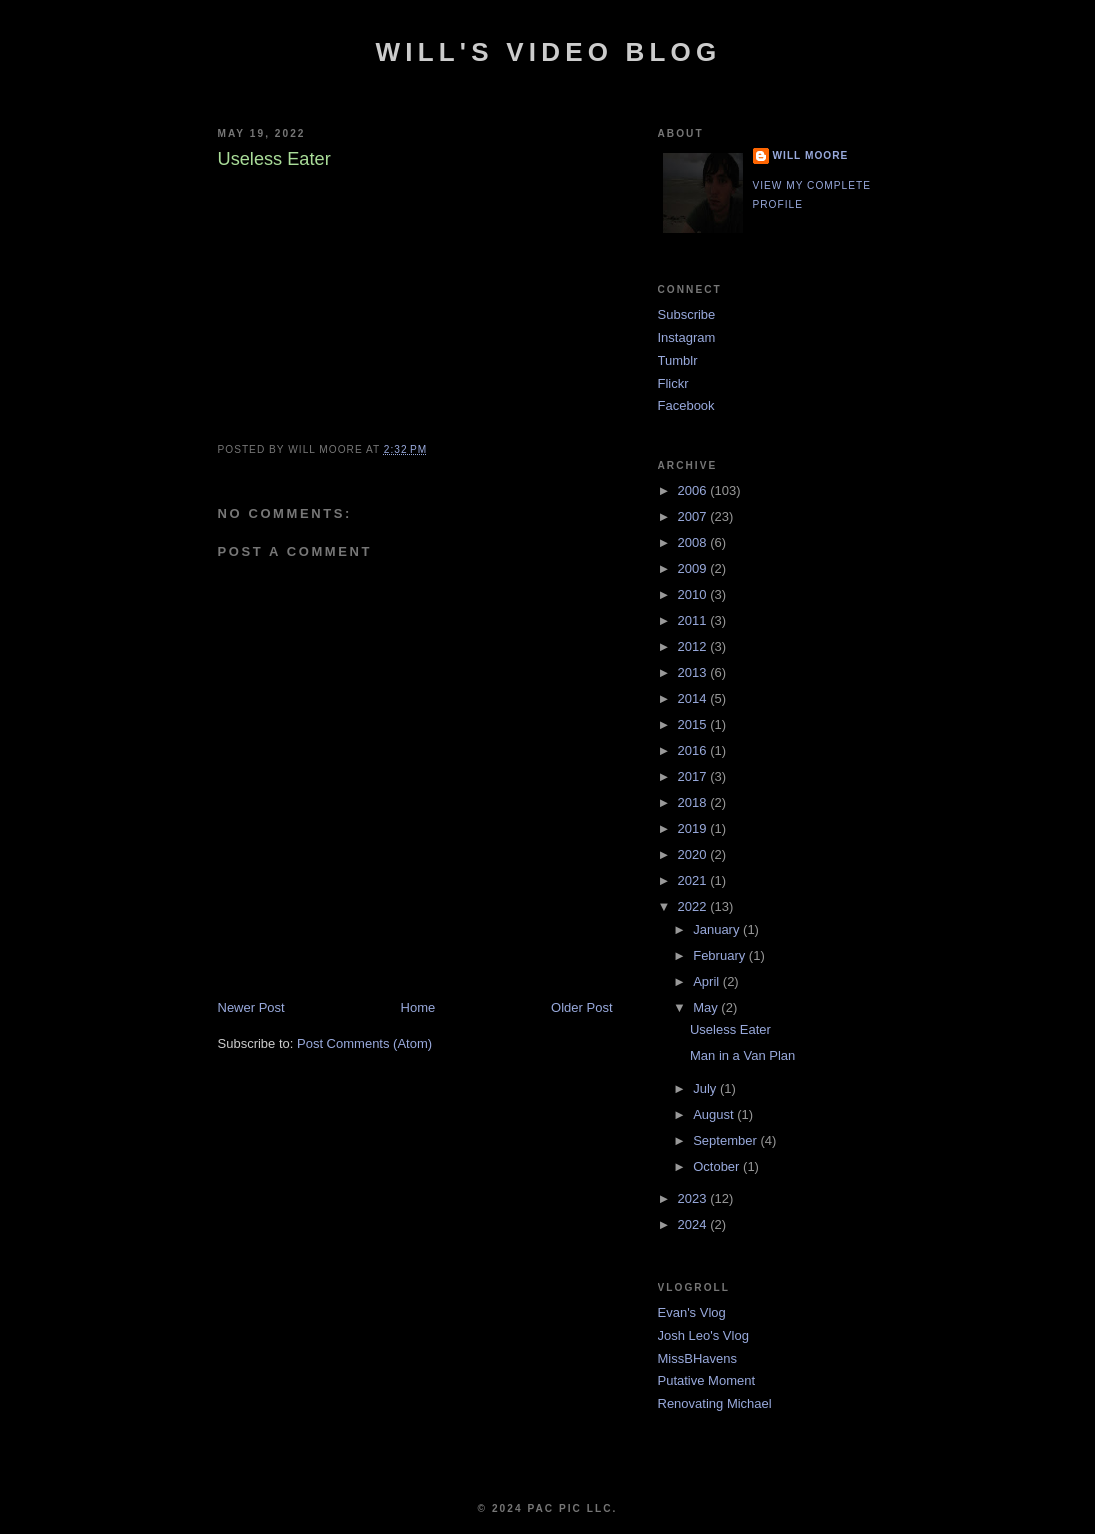 The image size is (1095, 1534). Describe the element at coordinates (694, 854) in the screenshot. I see `2020` at that location.